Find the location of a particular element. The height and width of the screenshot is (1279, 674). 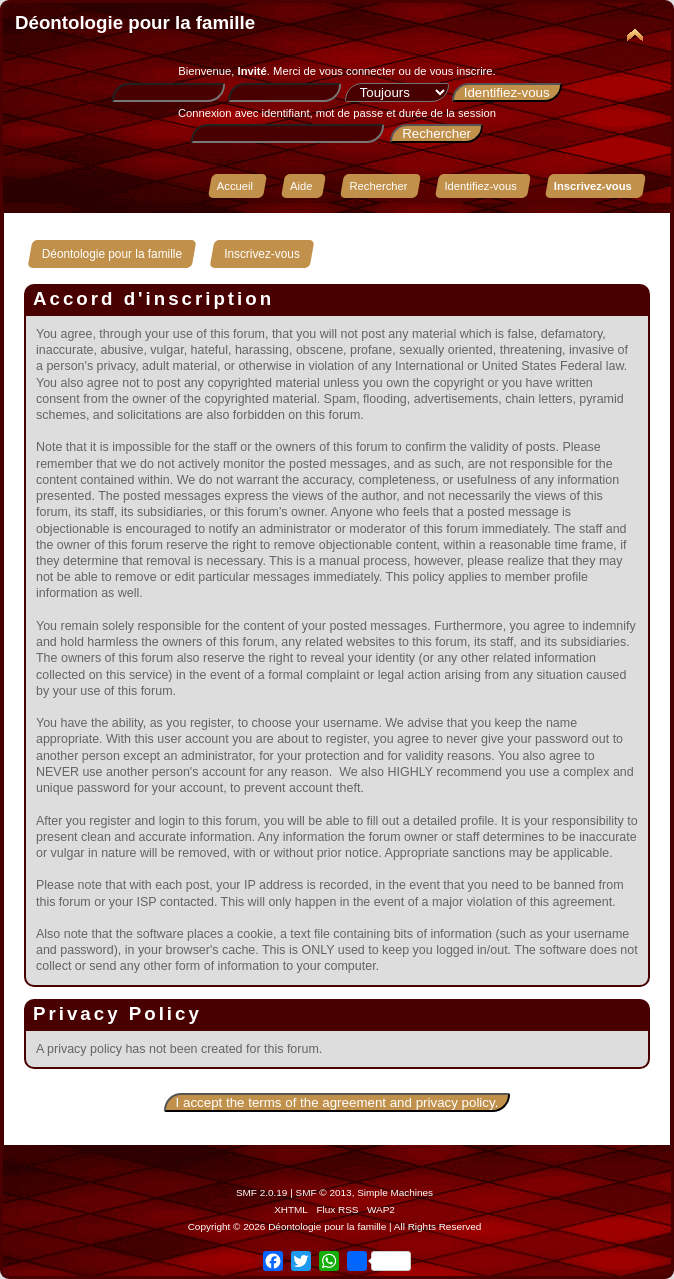

SMF © 2013 is located at coordinates (324, 1192).